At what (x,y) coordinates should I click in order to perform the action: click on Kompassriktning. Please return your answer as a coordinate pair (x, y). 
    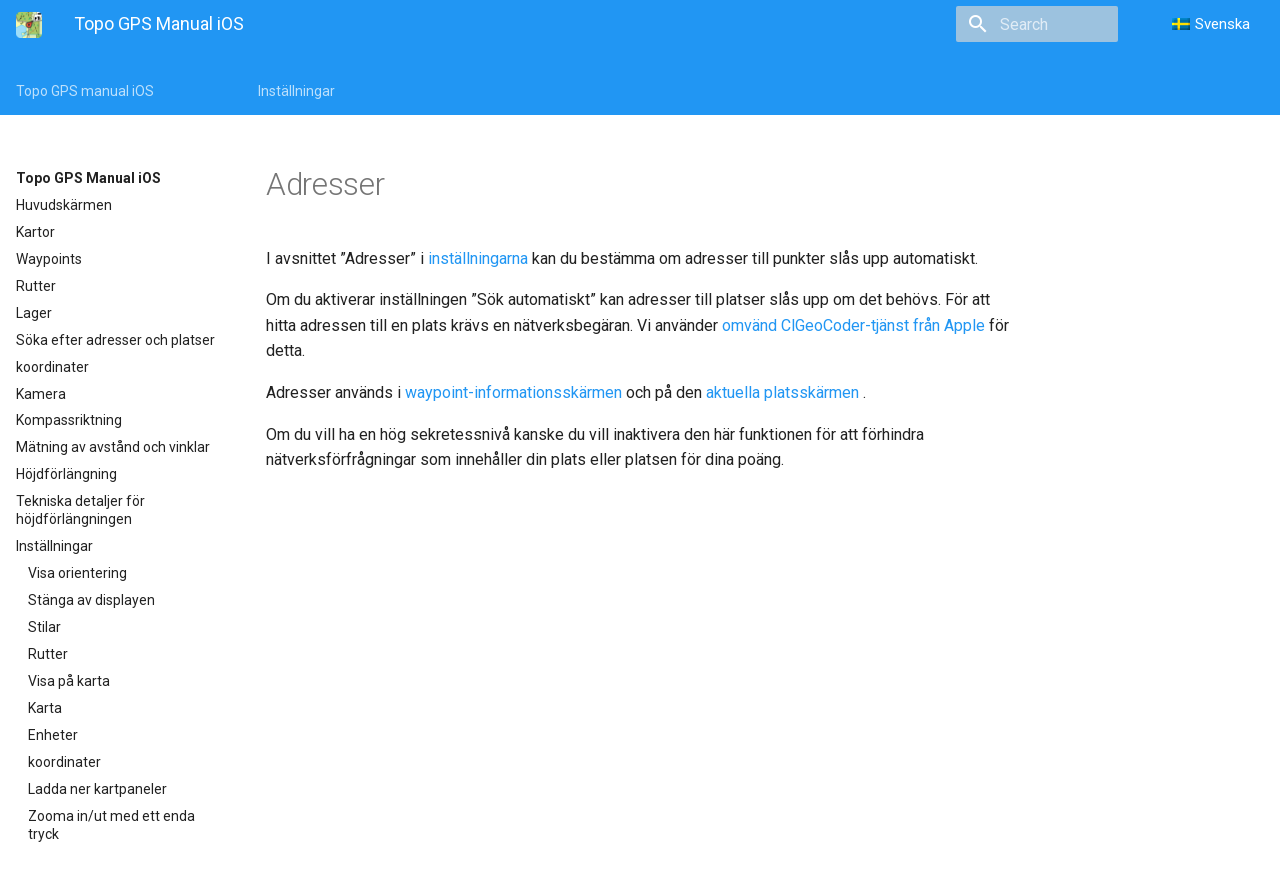
    Looking at the image, I should click on (69, 420).